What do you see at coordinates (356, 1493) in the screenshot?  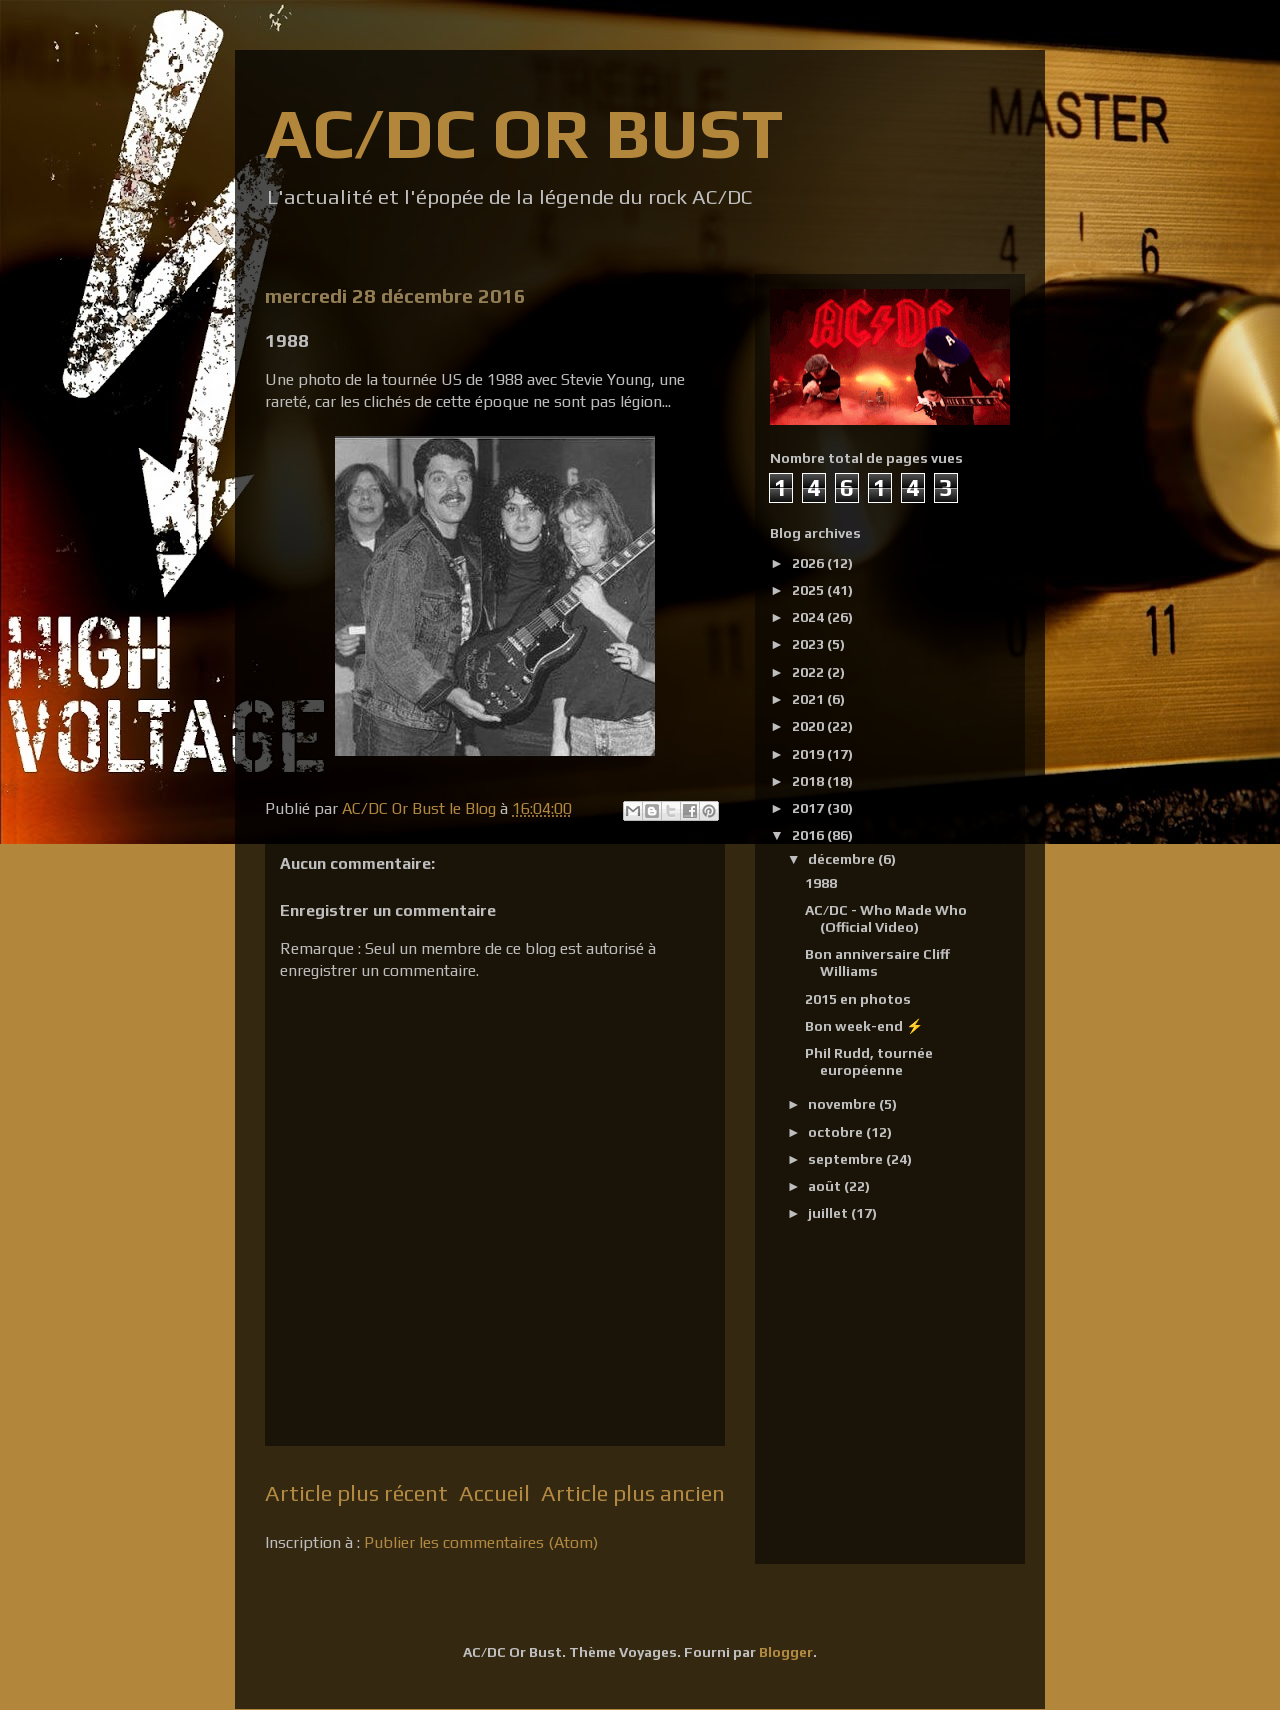 I see `Article plus récent` at bounding box center [356, 1493].